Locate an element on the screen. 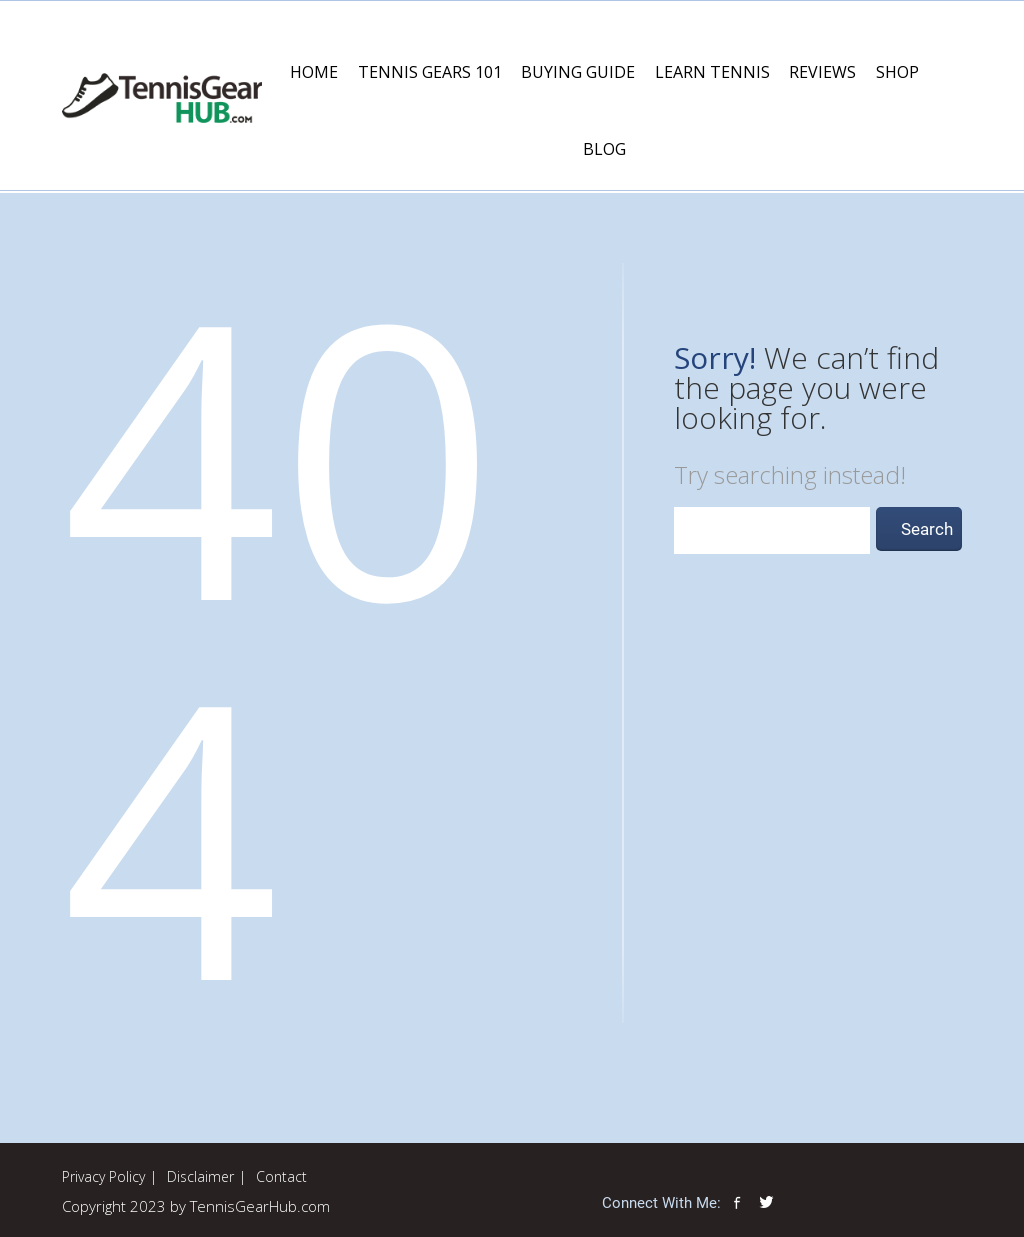 The image size is (1024, 1237). Buying Guide is located at coordinates (578, 72).